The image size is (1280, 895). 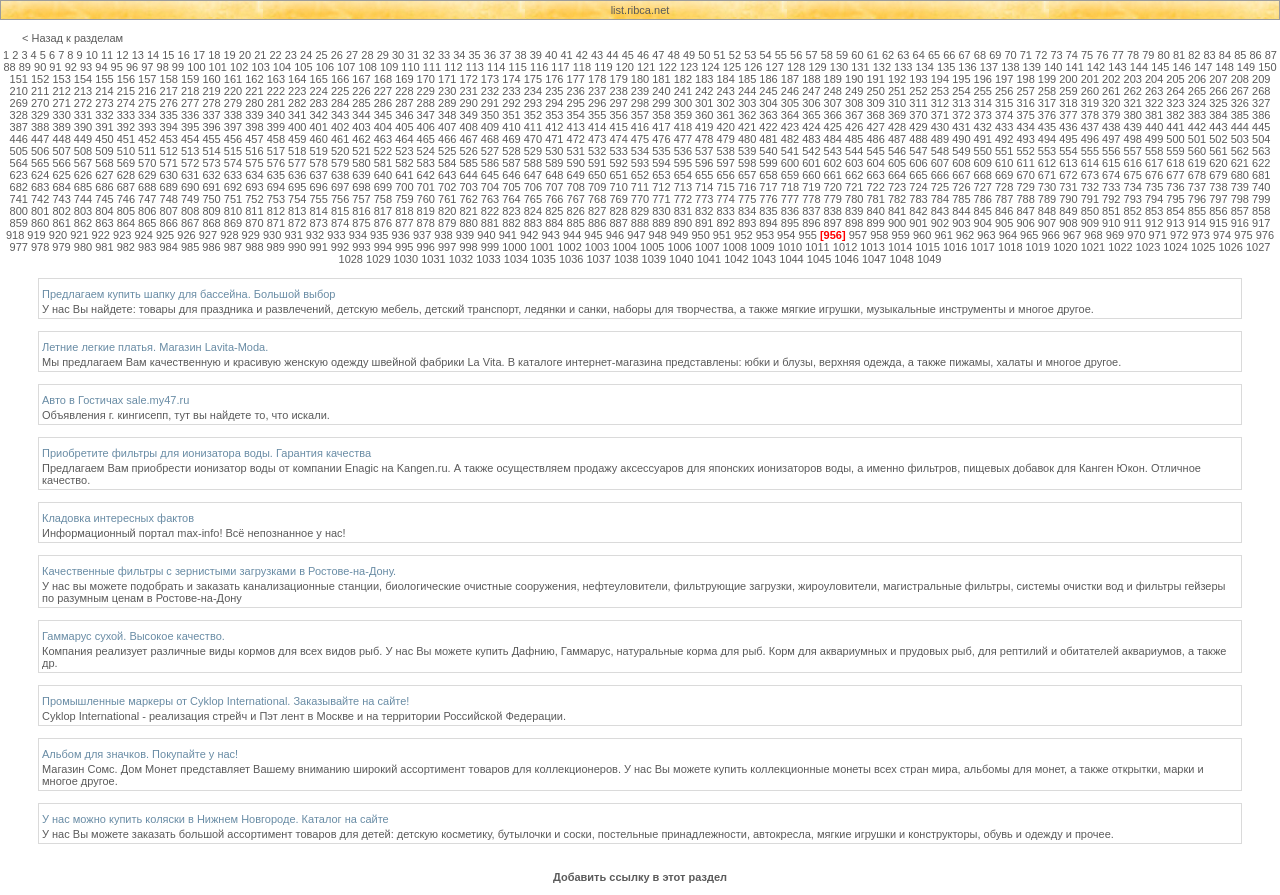 I want to click on 636, so click(x=297, y=175).